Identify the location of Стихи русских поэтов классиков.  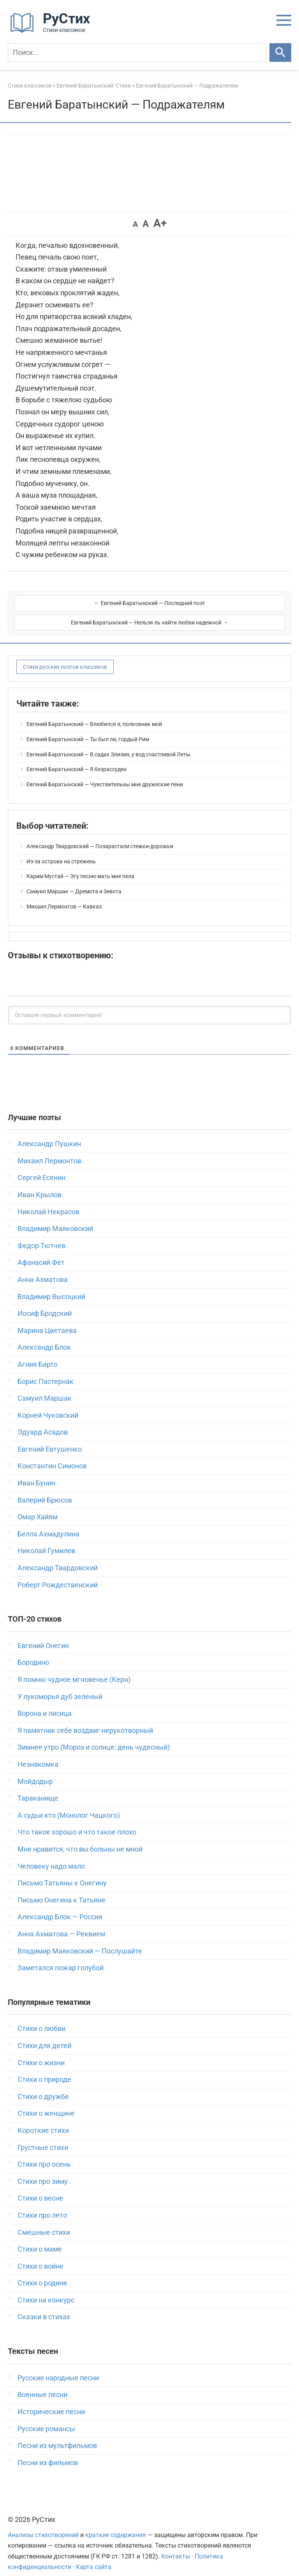
(65, 657).